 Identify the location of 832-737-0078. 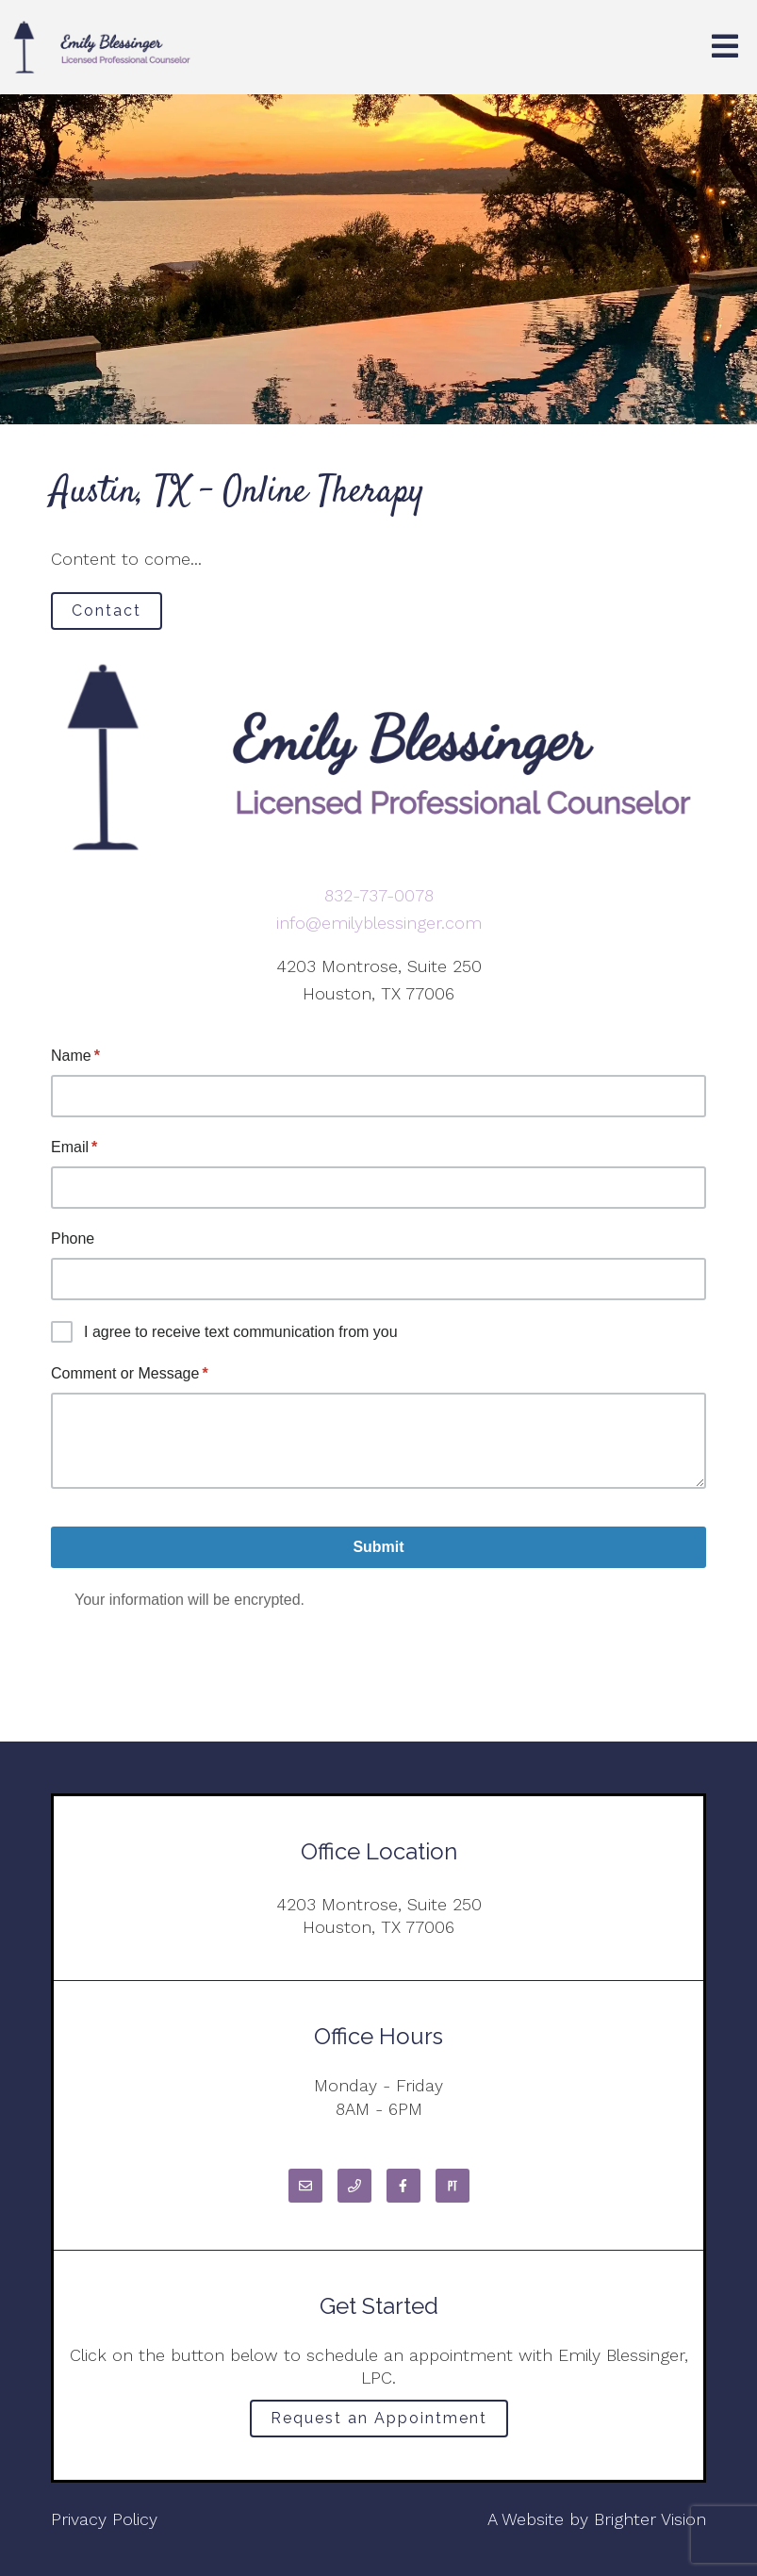
(379, 895).